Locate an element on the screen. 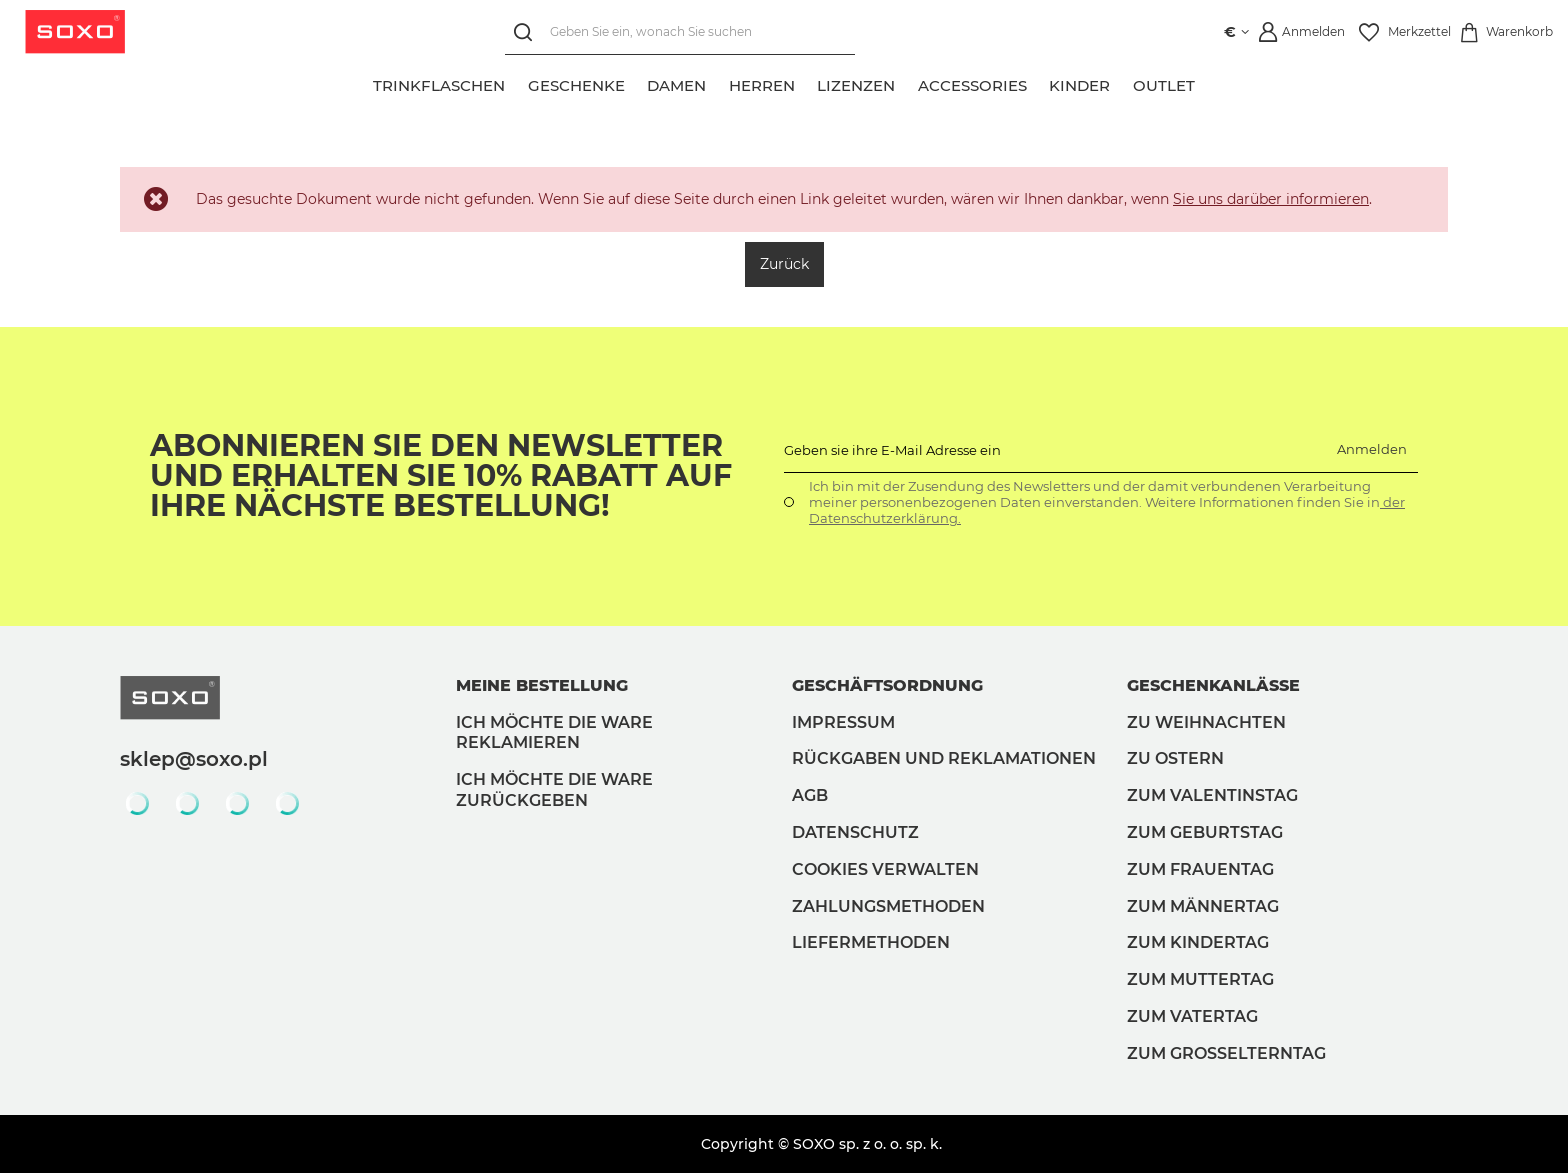 Image resolution: width=1568 pixels, height=1173 pixels. Zahlungsmethoden is located at coordinates (888, 906).